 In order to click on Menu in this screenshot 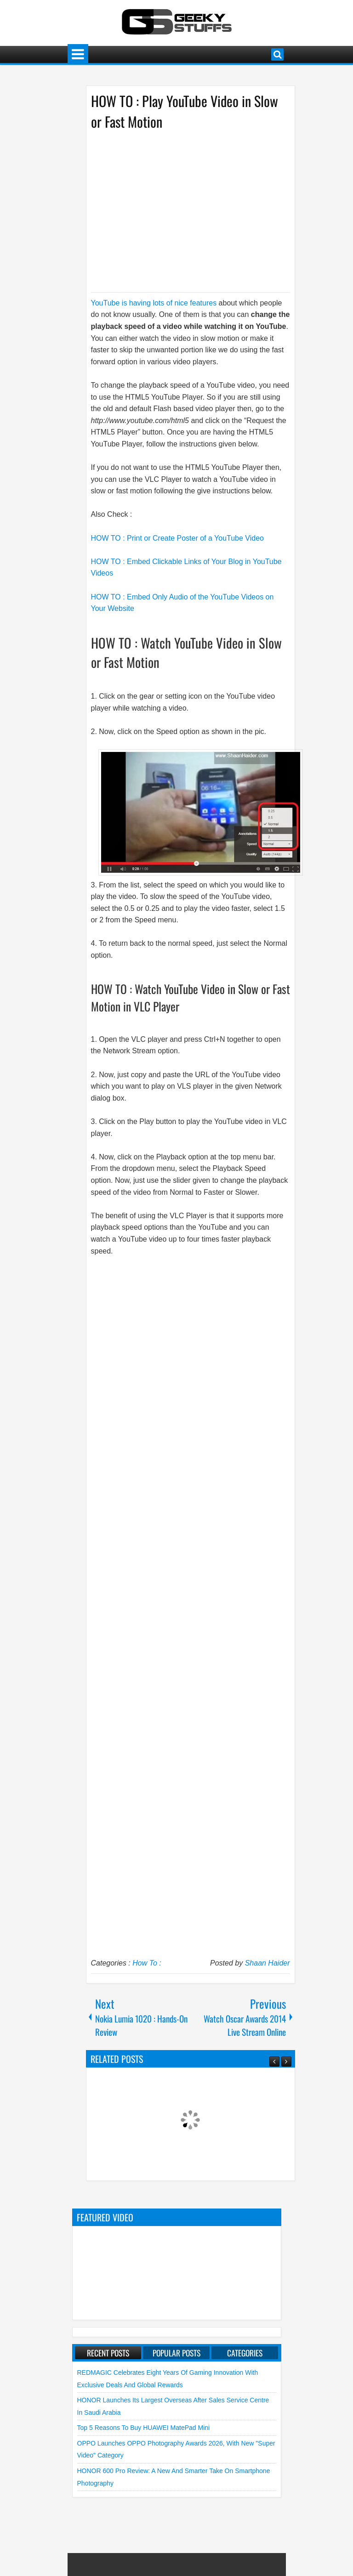, I will do `click(78, 54)`.